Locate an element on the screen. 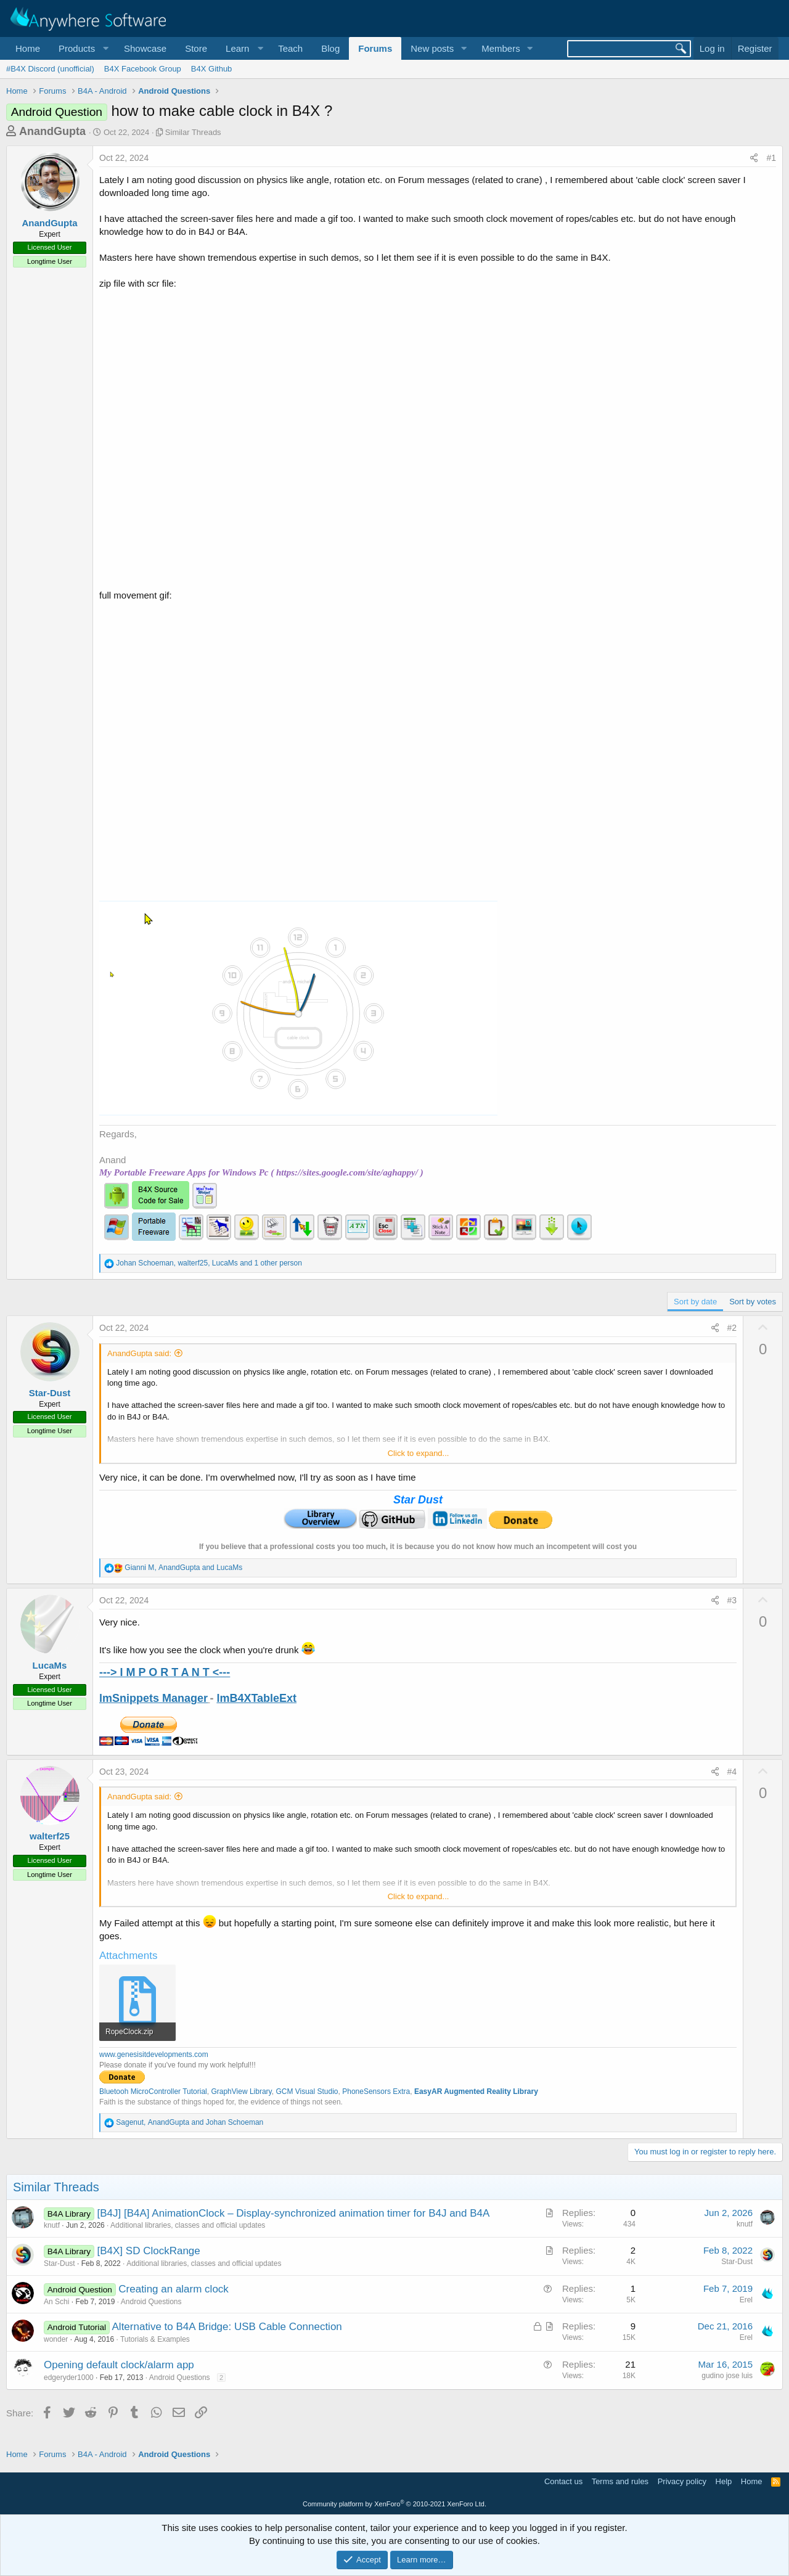 This screenshot has width=789, height=2576. New posts is located at coordinates (432, 48).